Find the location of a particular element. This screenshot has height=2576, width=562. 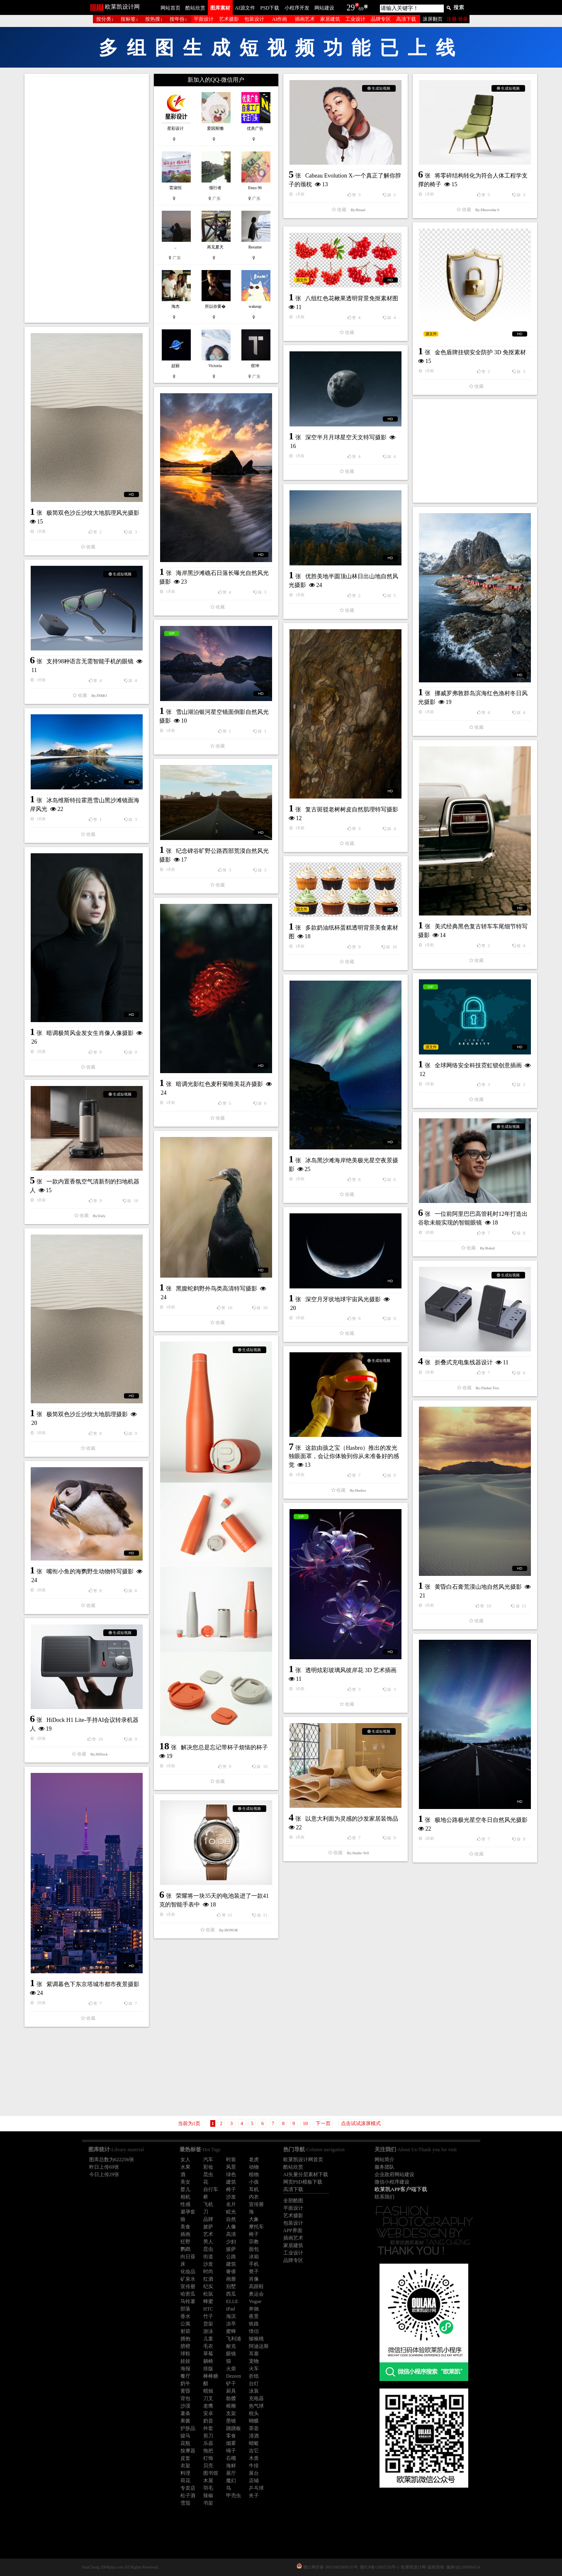

儿童 is located at coordinates (208, 2339).